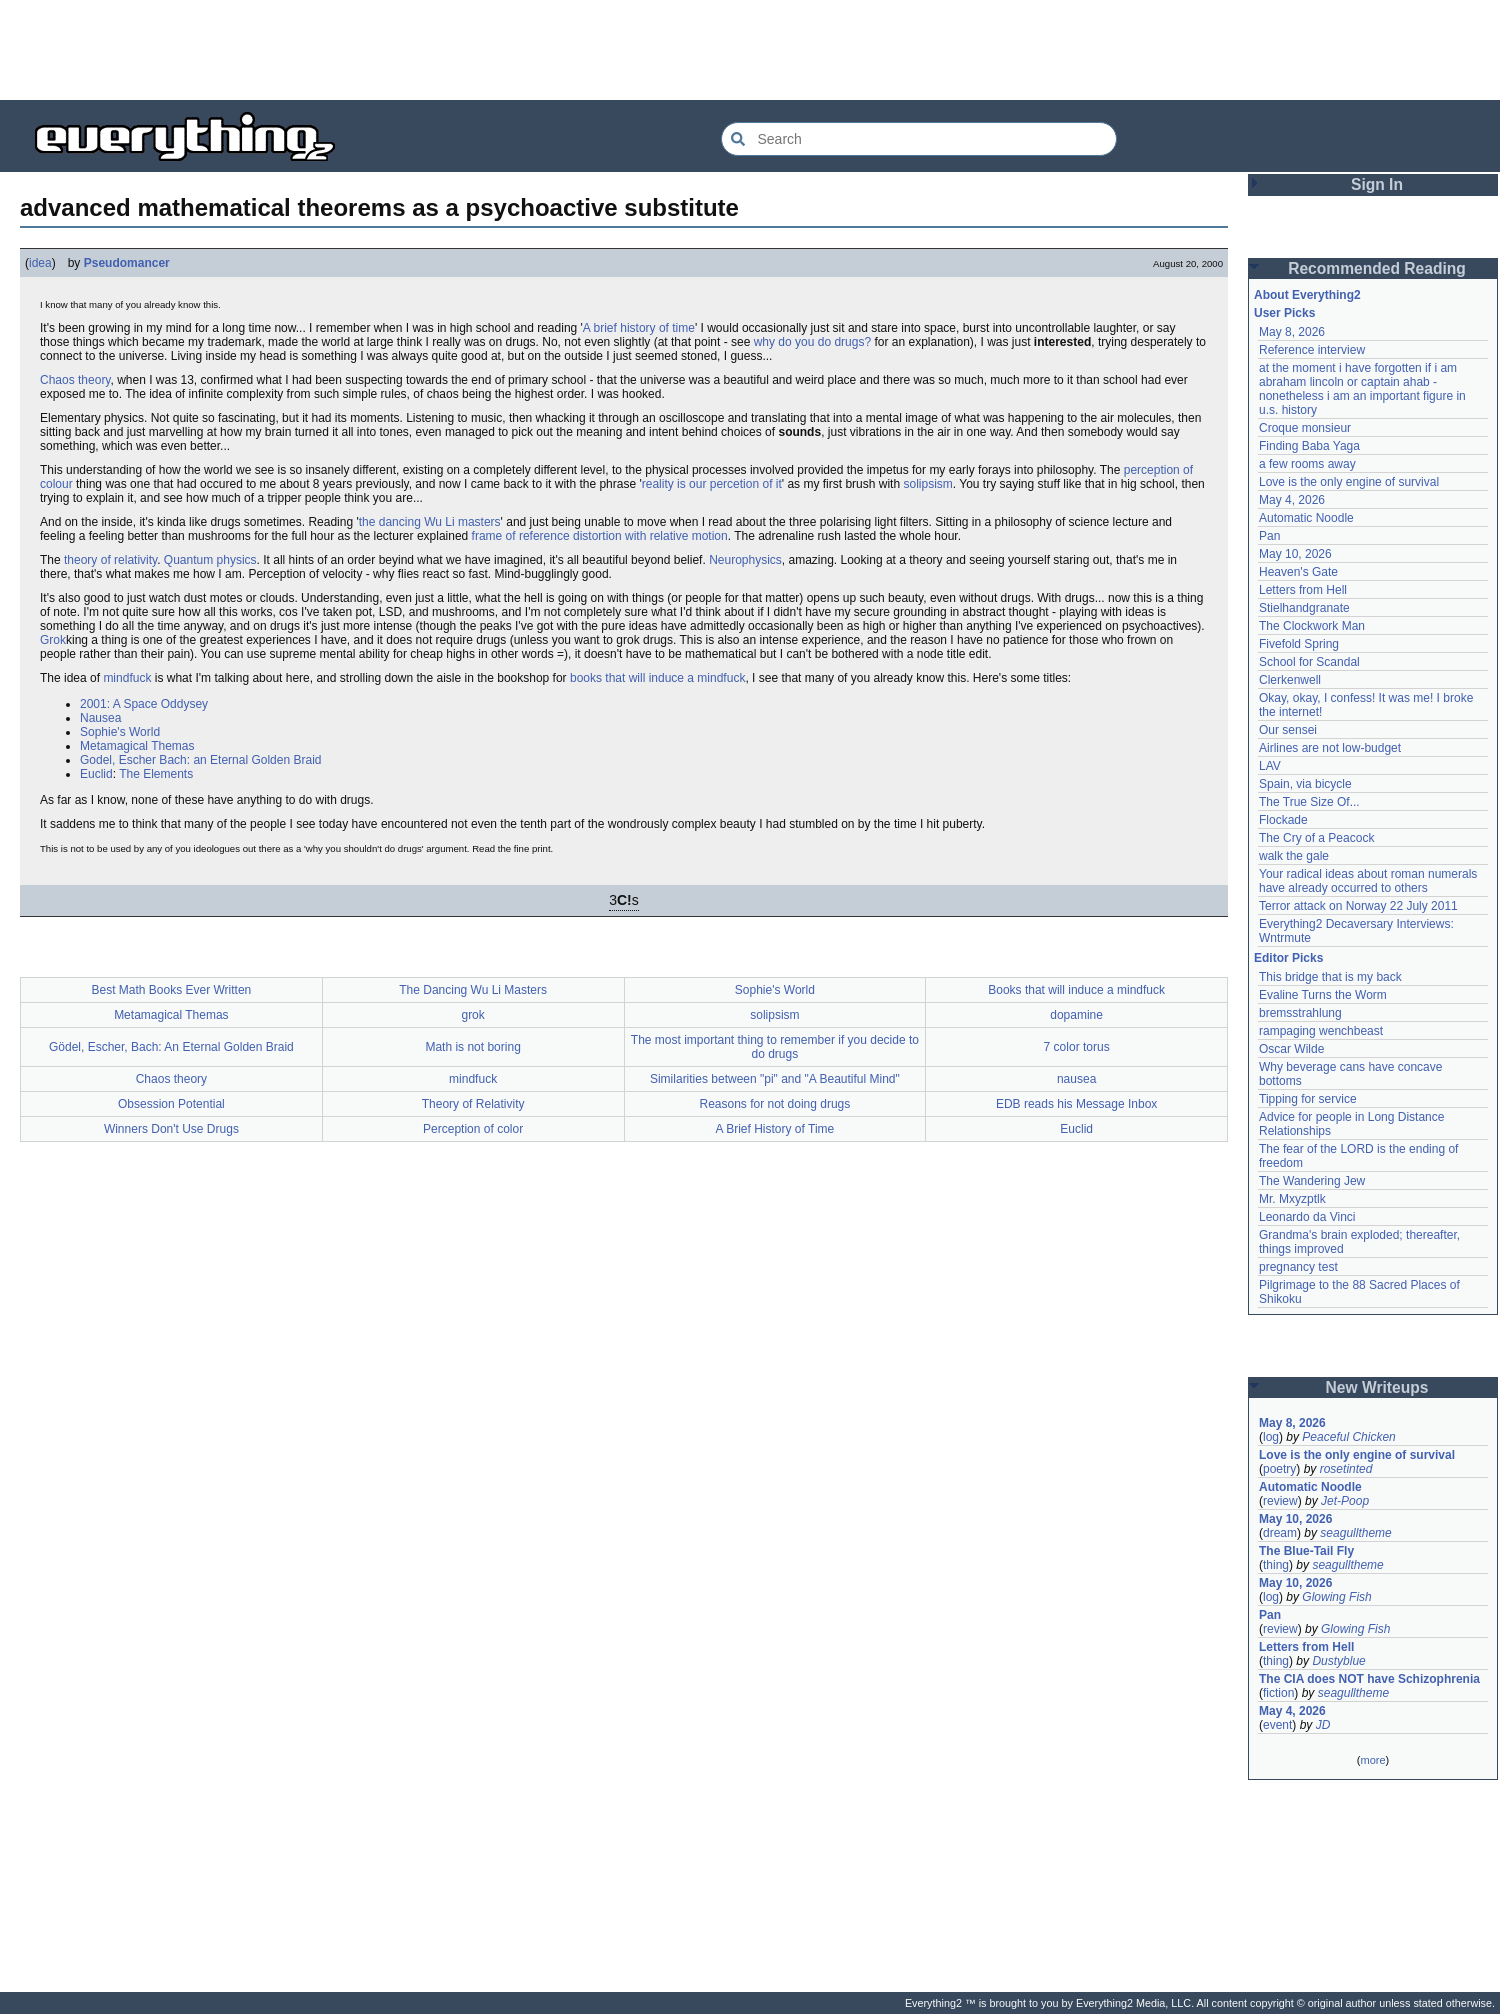  What do you see at coordinates (1299, 644) in the screenshot?
I see `Fivefold Spring` at bounding box center [1299, 644].